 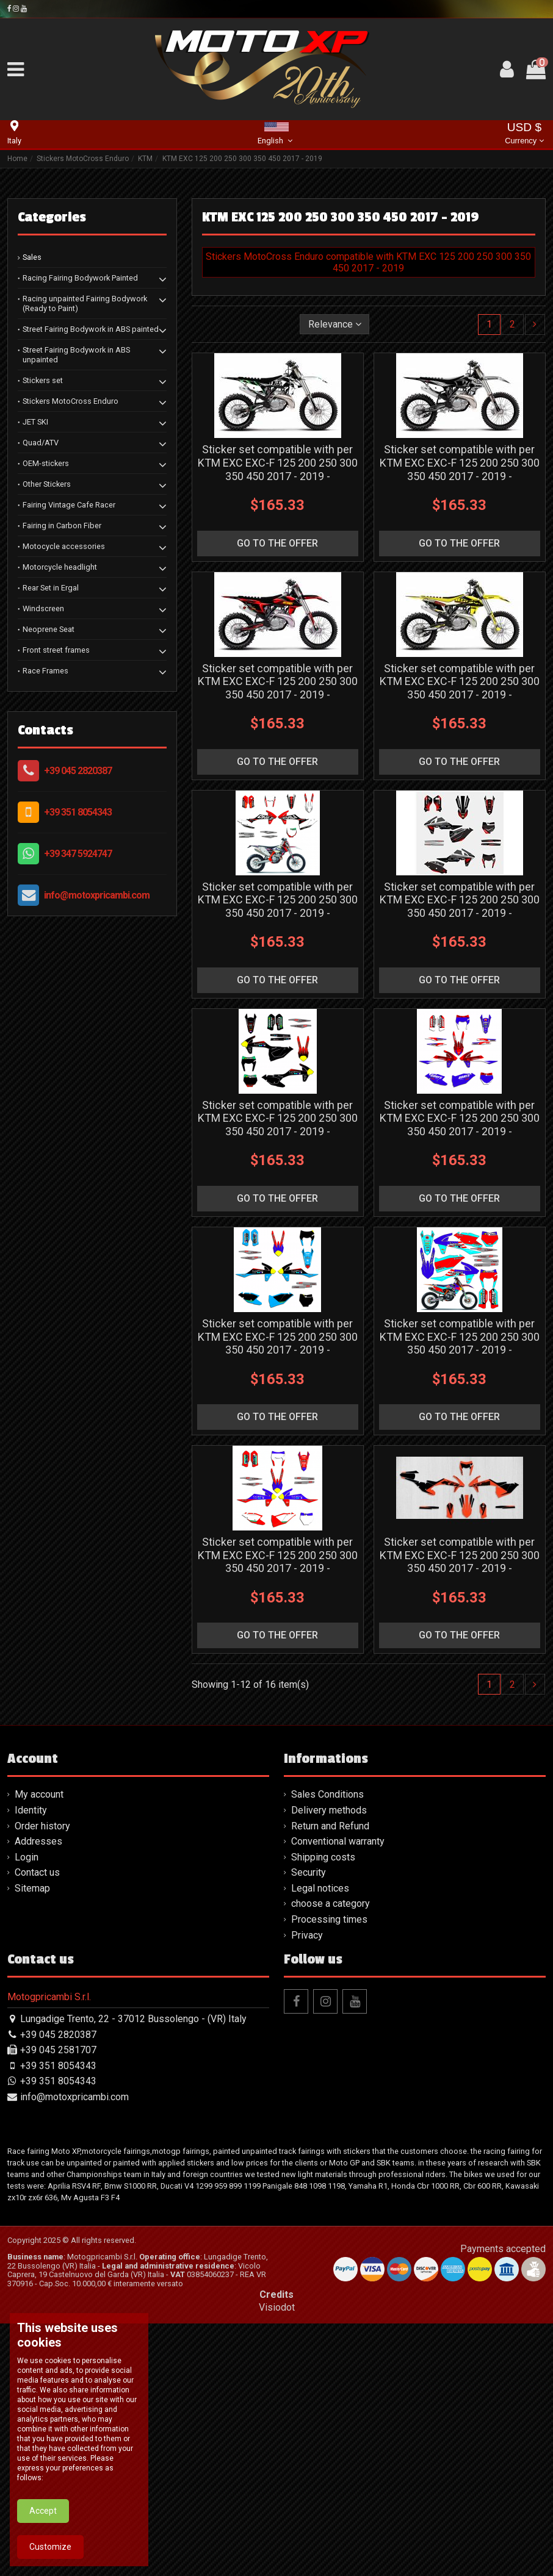 What do you see at coordinates (45, 670) in the screenshot?
I see `Race Frames` at bounding box center [45, 670].